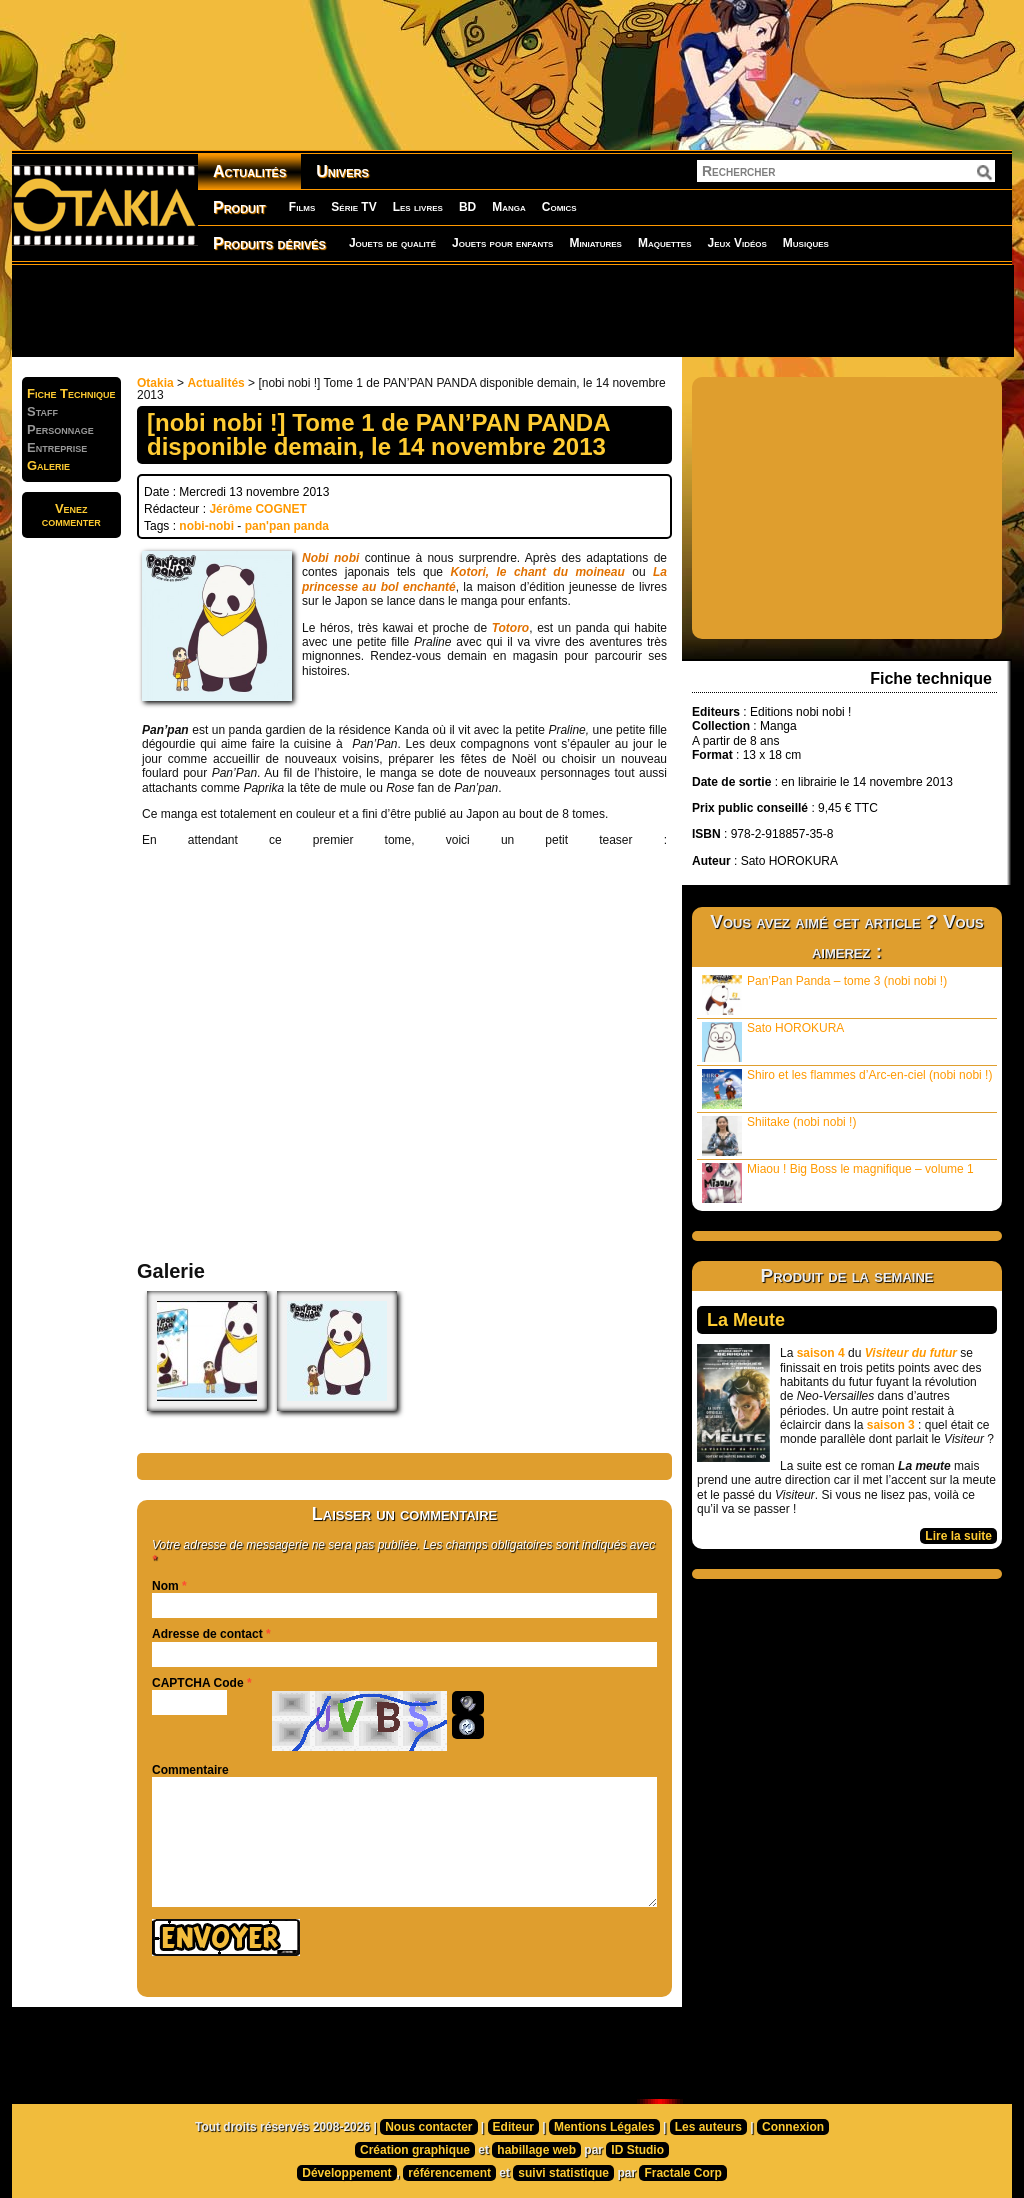 The image size is (1024, 2198). What do you see at coordinates (198, 1683) in the screenshot?
I see `CAPTCHA Code` at bounding box center [198, 1683].